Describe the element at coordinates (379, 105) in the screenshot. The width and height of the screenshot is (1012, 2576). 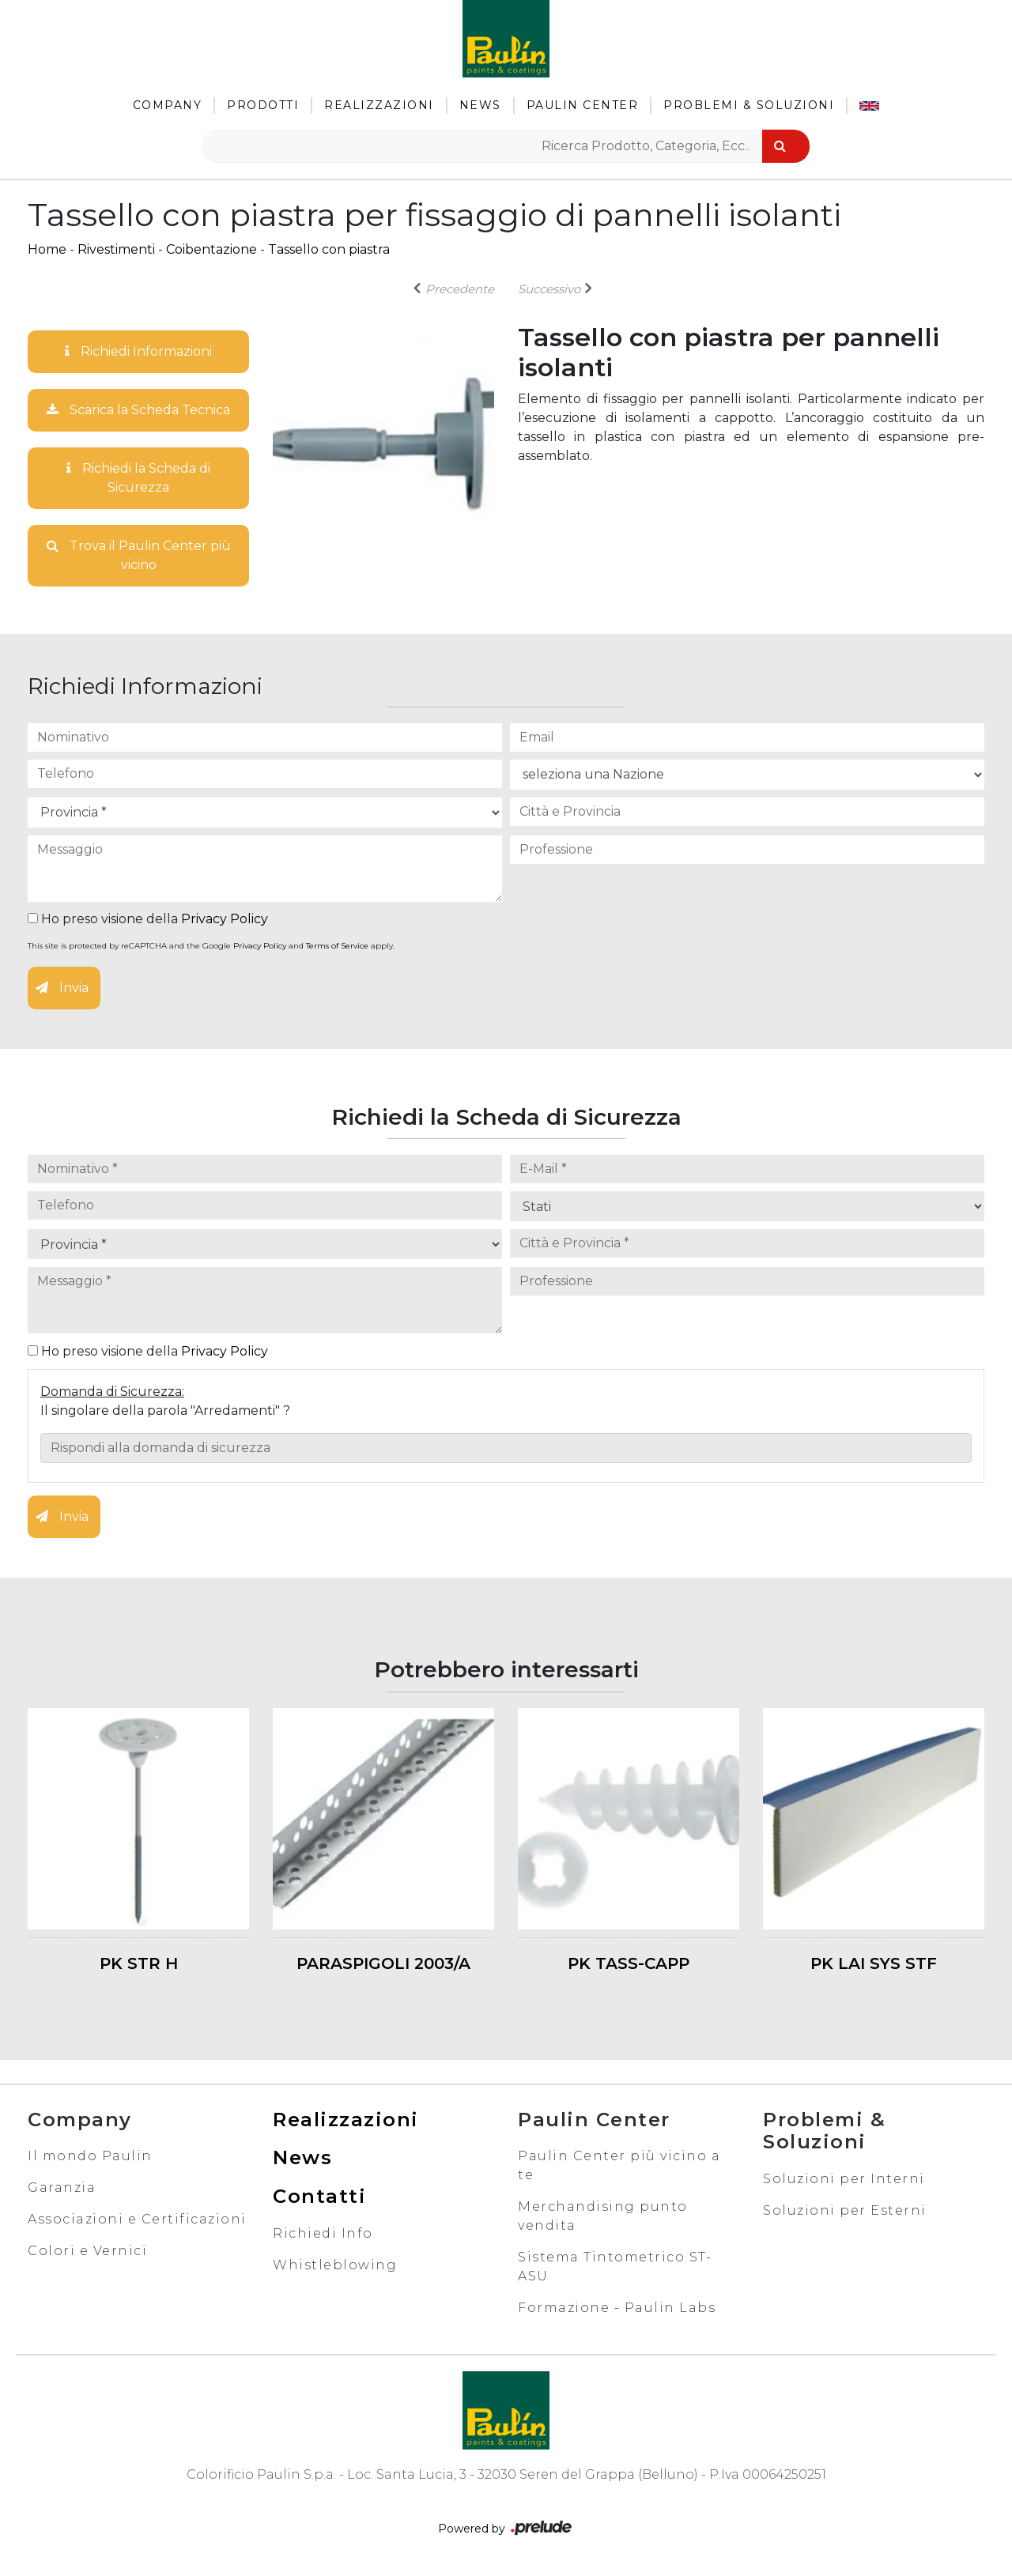
I see `Realizzazioni` at that location.